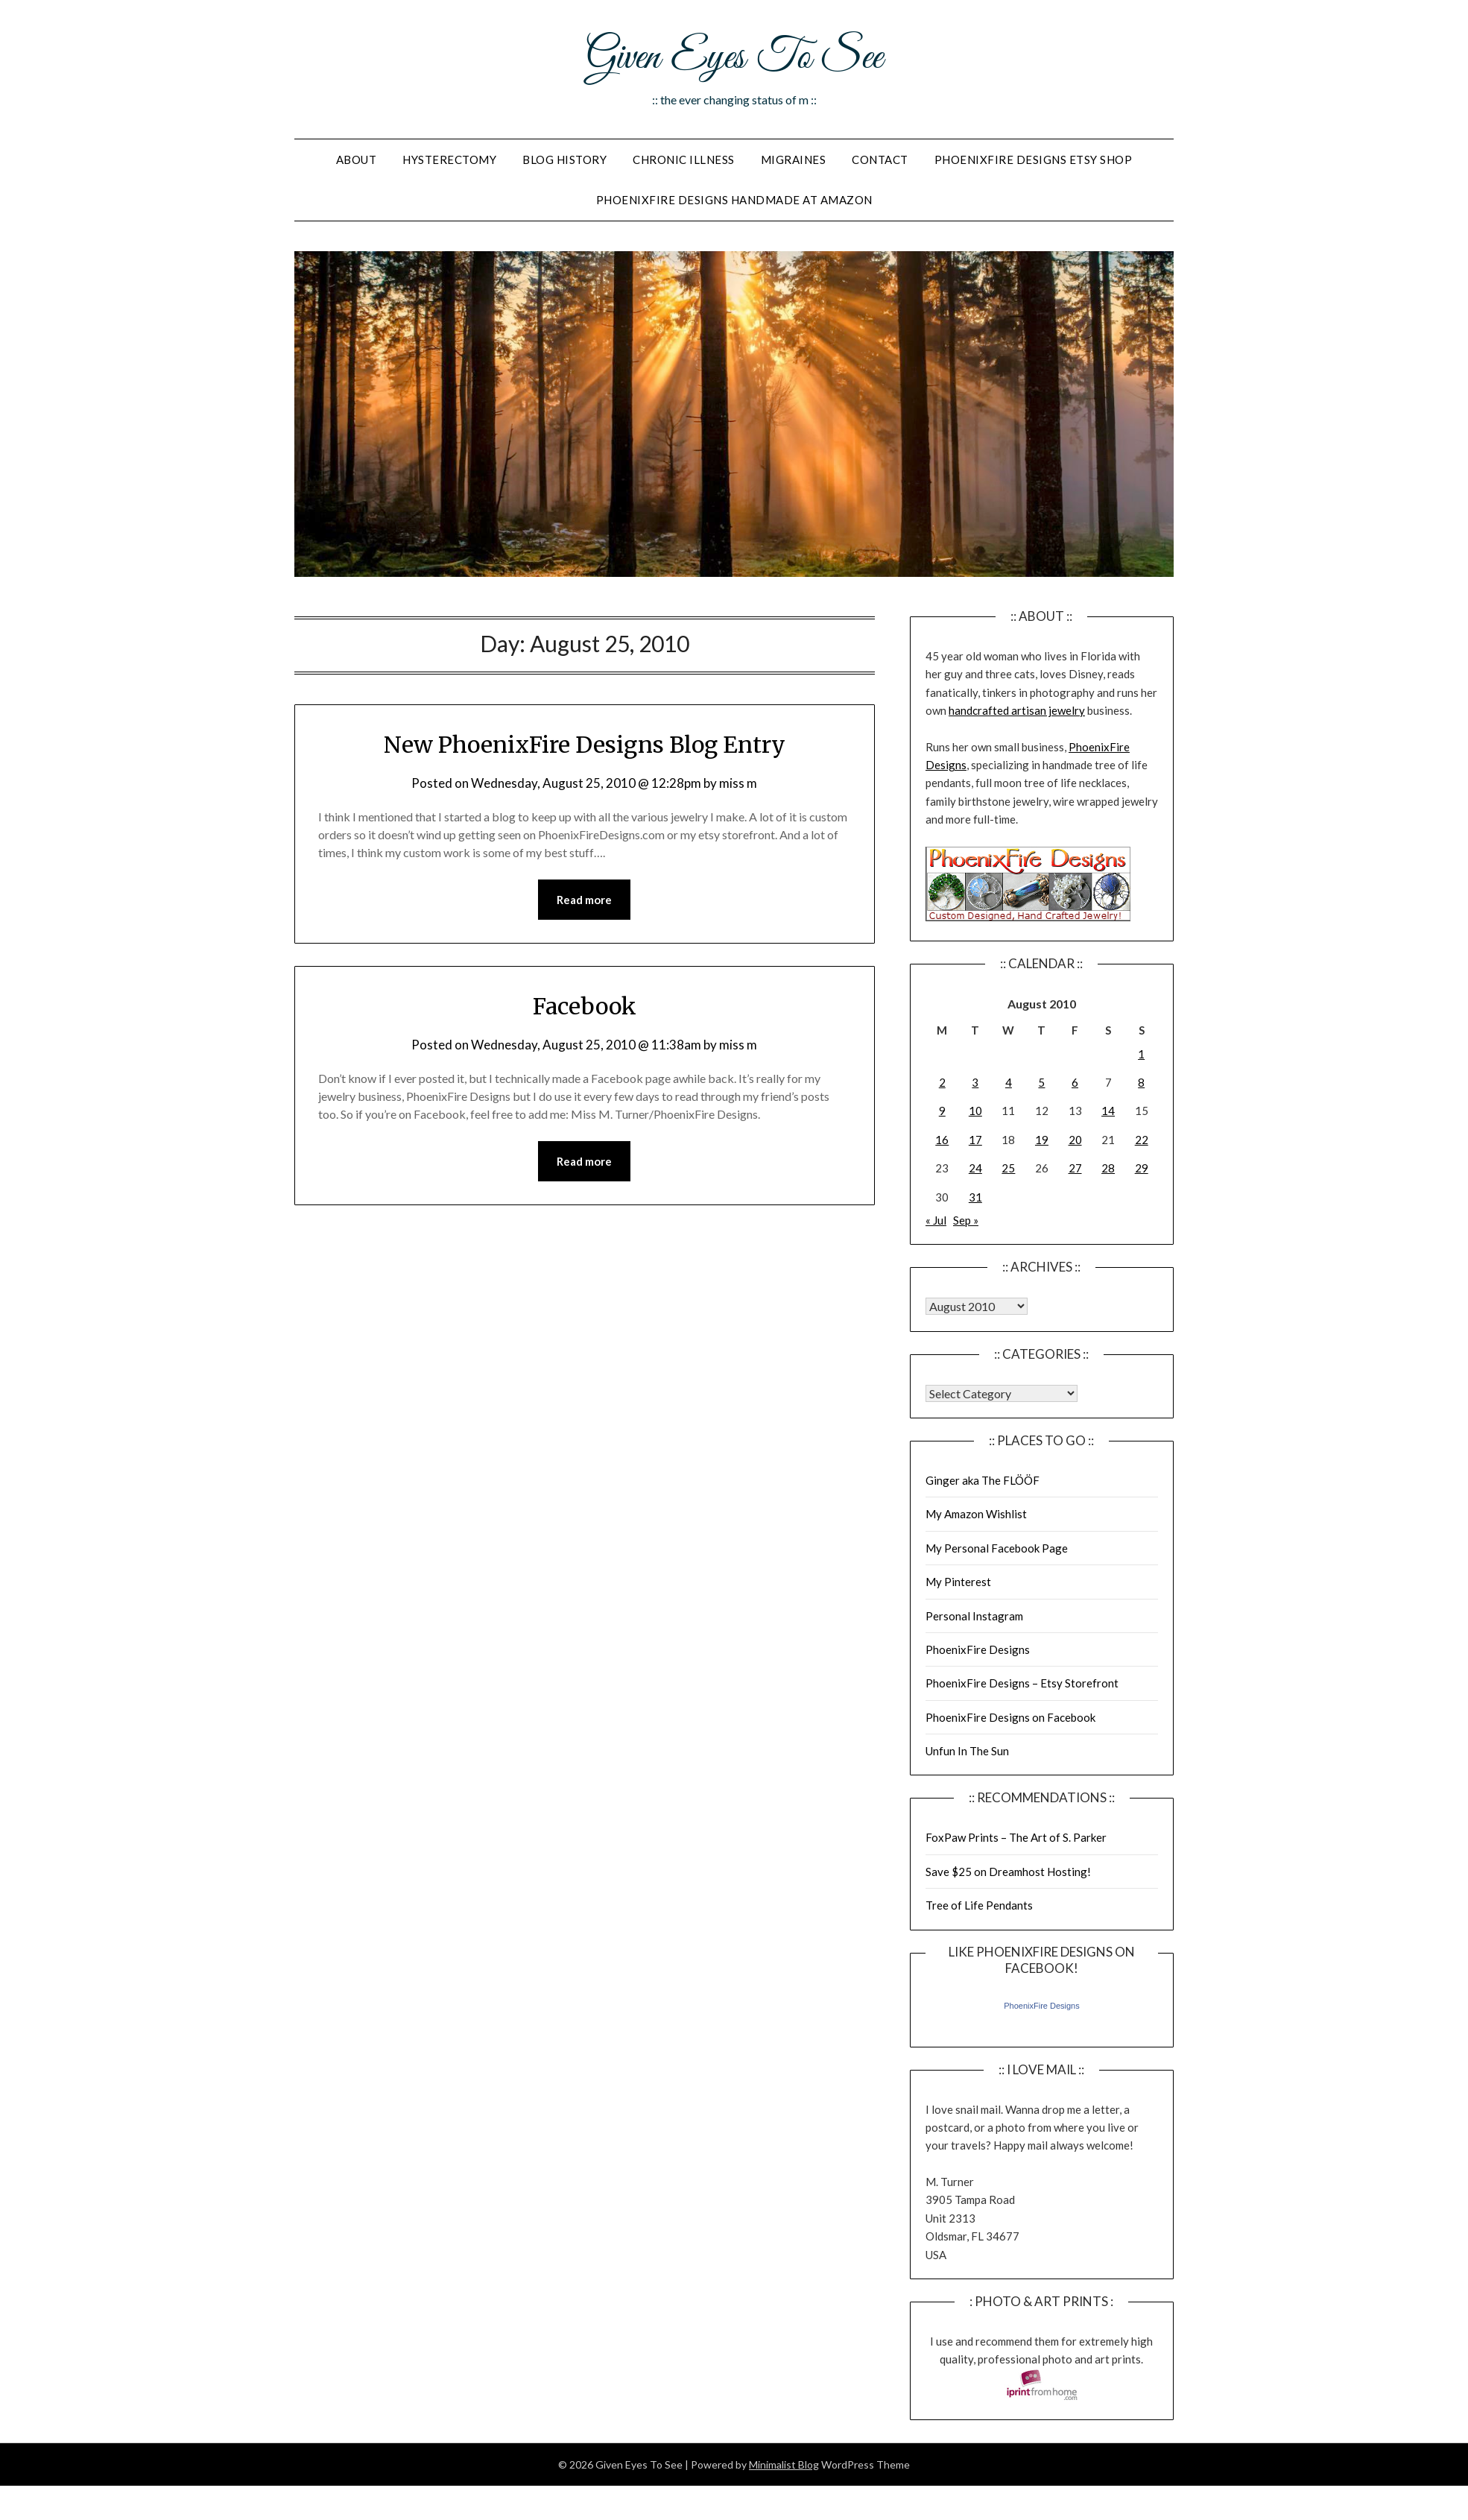 The image size is (1468, 2520). What do you see at coordinates (958, 1581) in the screenshot?
I see `My Pinterest` at bounding box center [958, 1581].